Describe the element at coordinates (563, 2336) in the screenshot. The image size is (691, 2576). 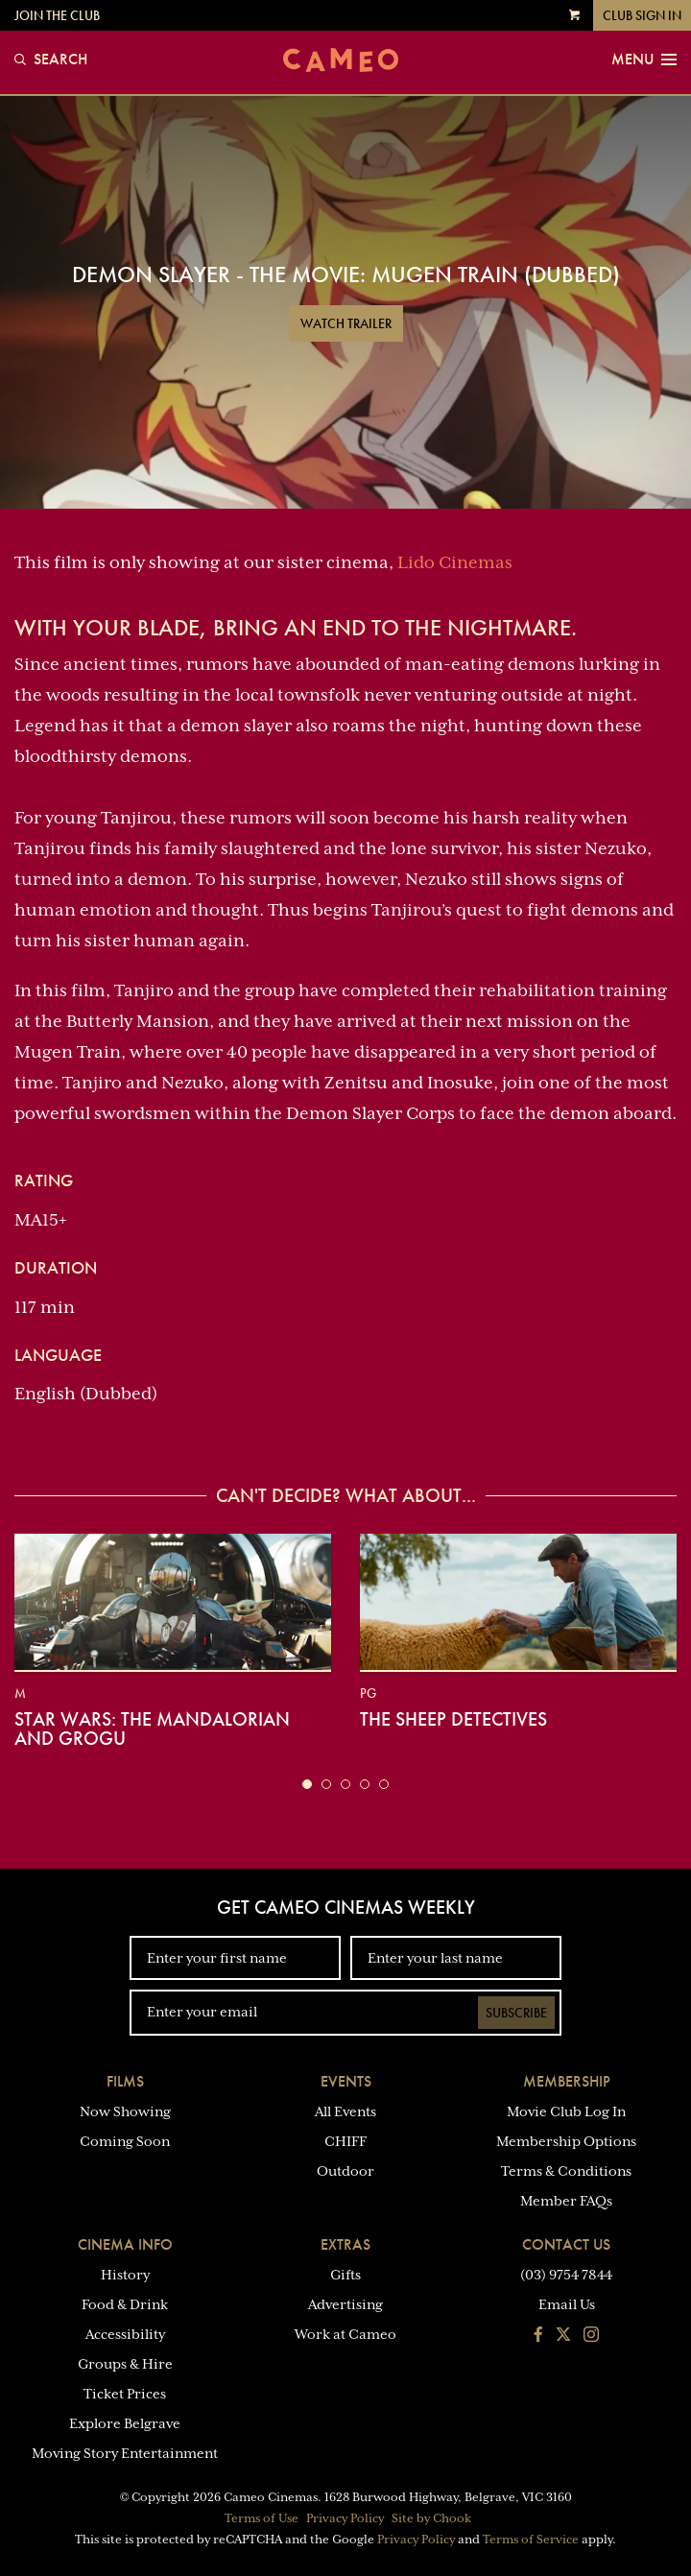
I see `[Follow us on Twitter]` at that location.